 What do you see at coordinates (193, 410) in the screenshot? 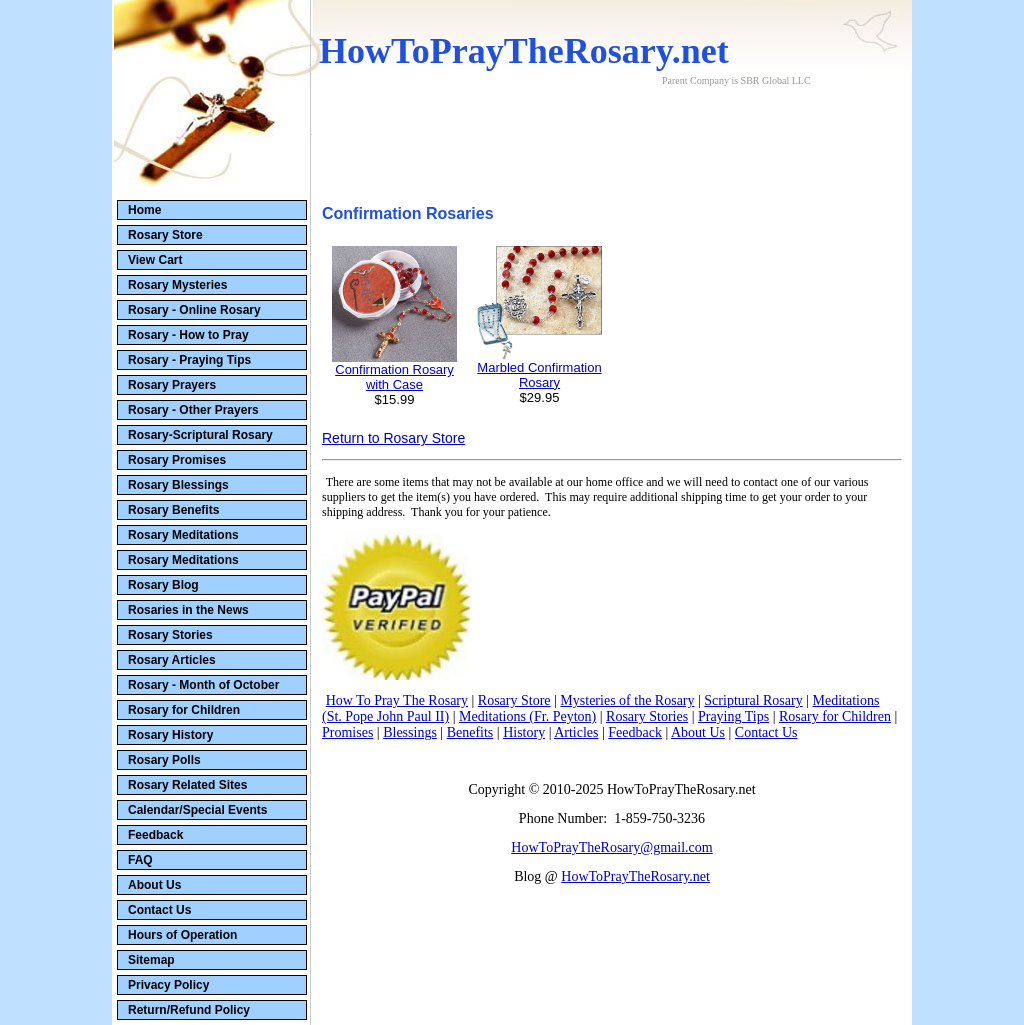
I see `Rosary - Other Prayers` at bounding box center [193, 410].